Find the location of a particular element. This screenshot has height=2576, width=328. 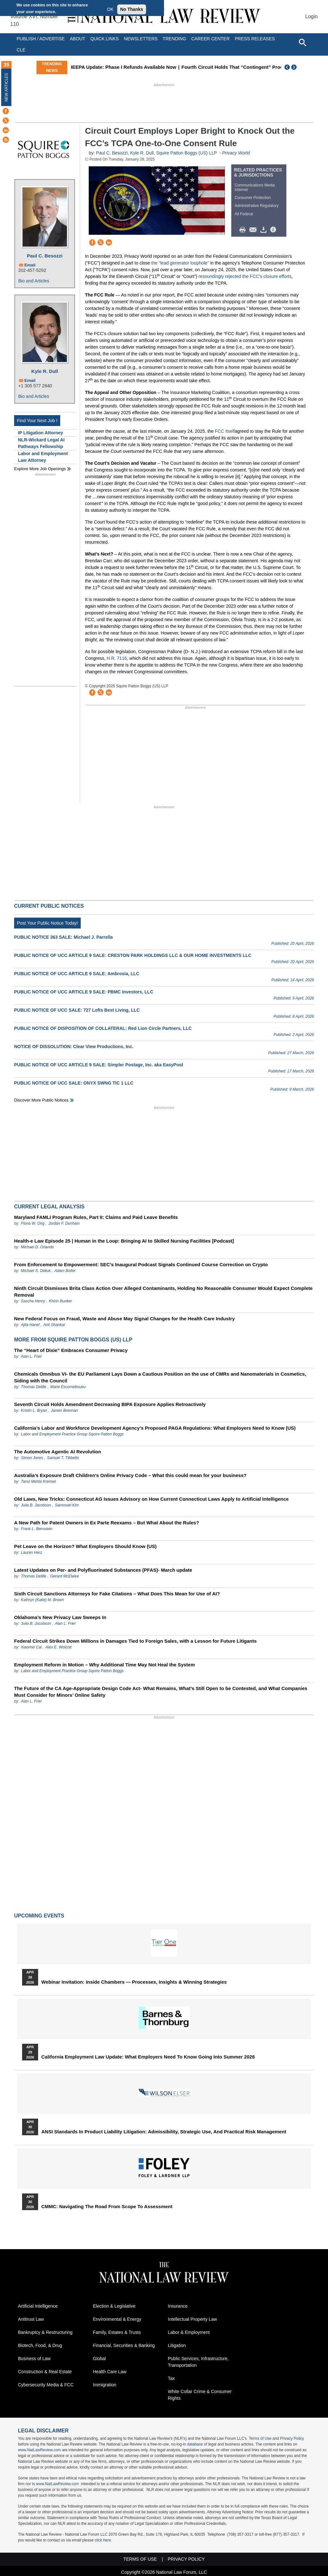

OK is located at coordinates (110, 9).